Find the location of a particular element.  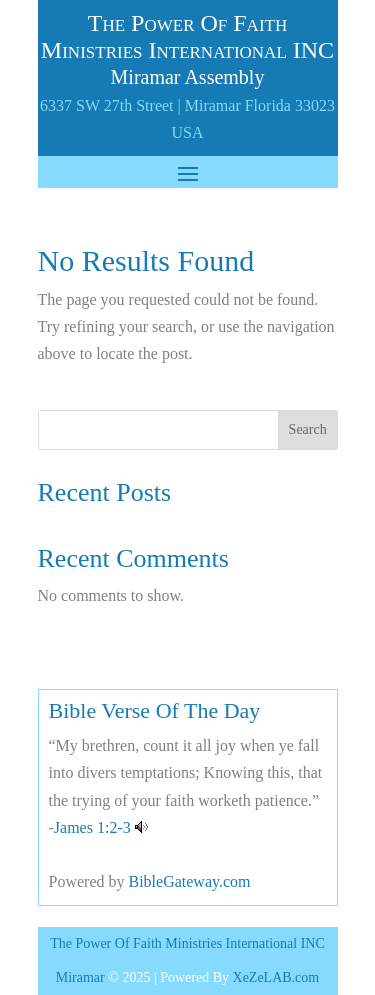

Search is located at coordinates (308, 429).